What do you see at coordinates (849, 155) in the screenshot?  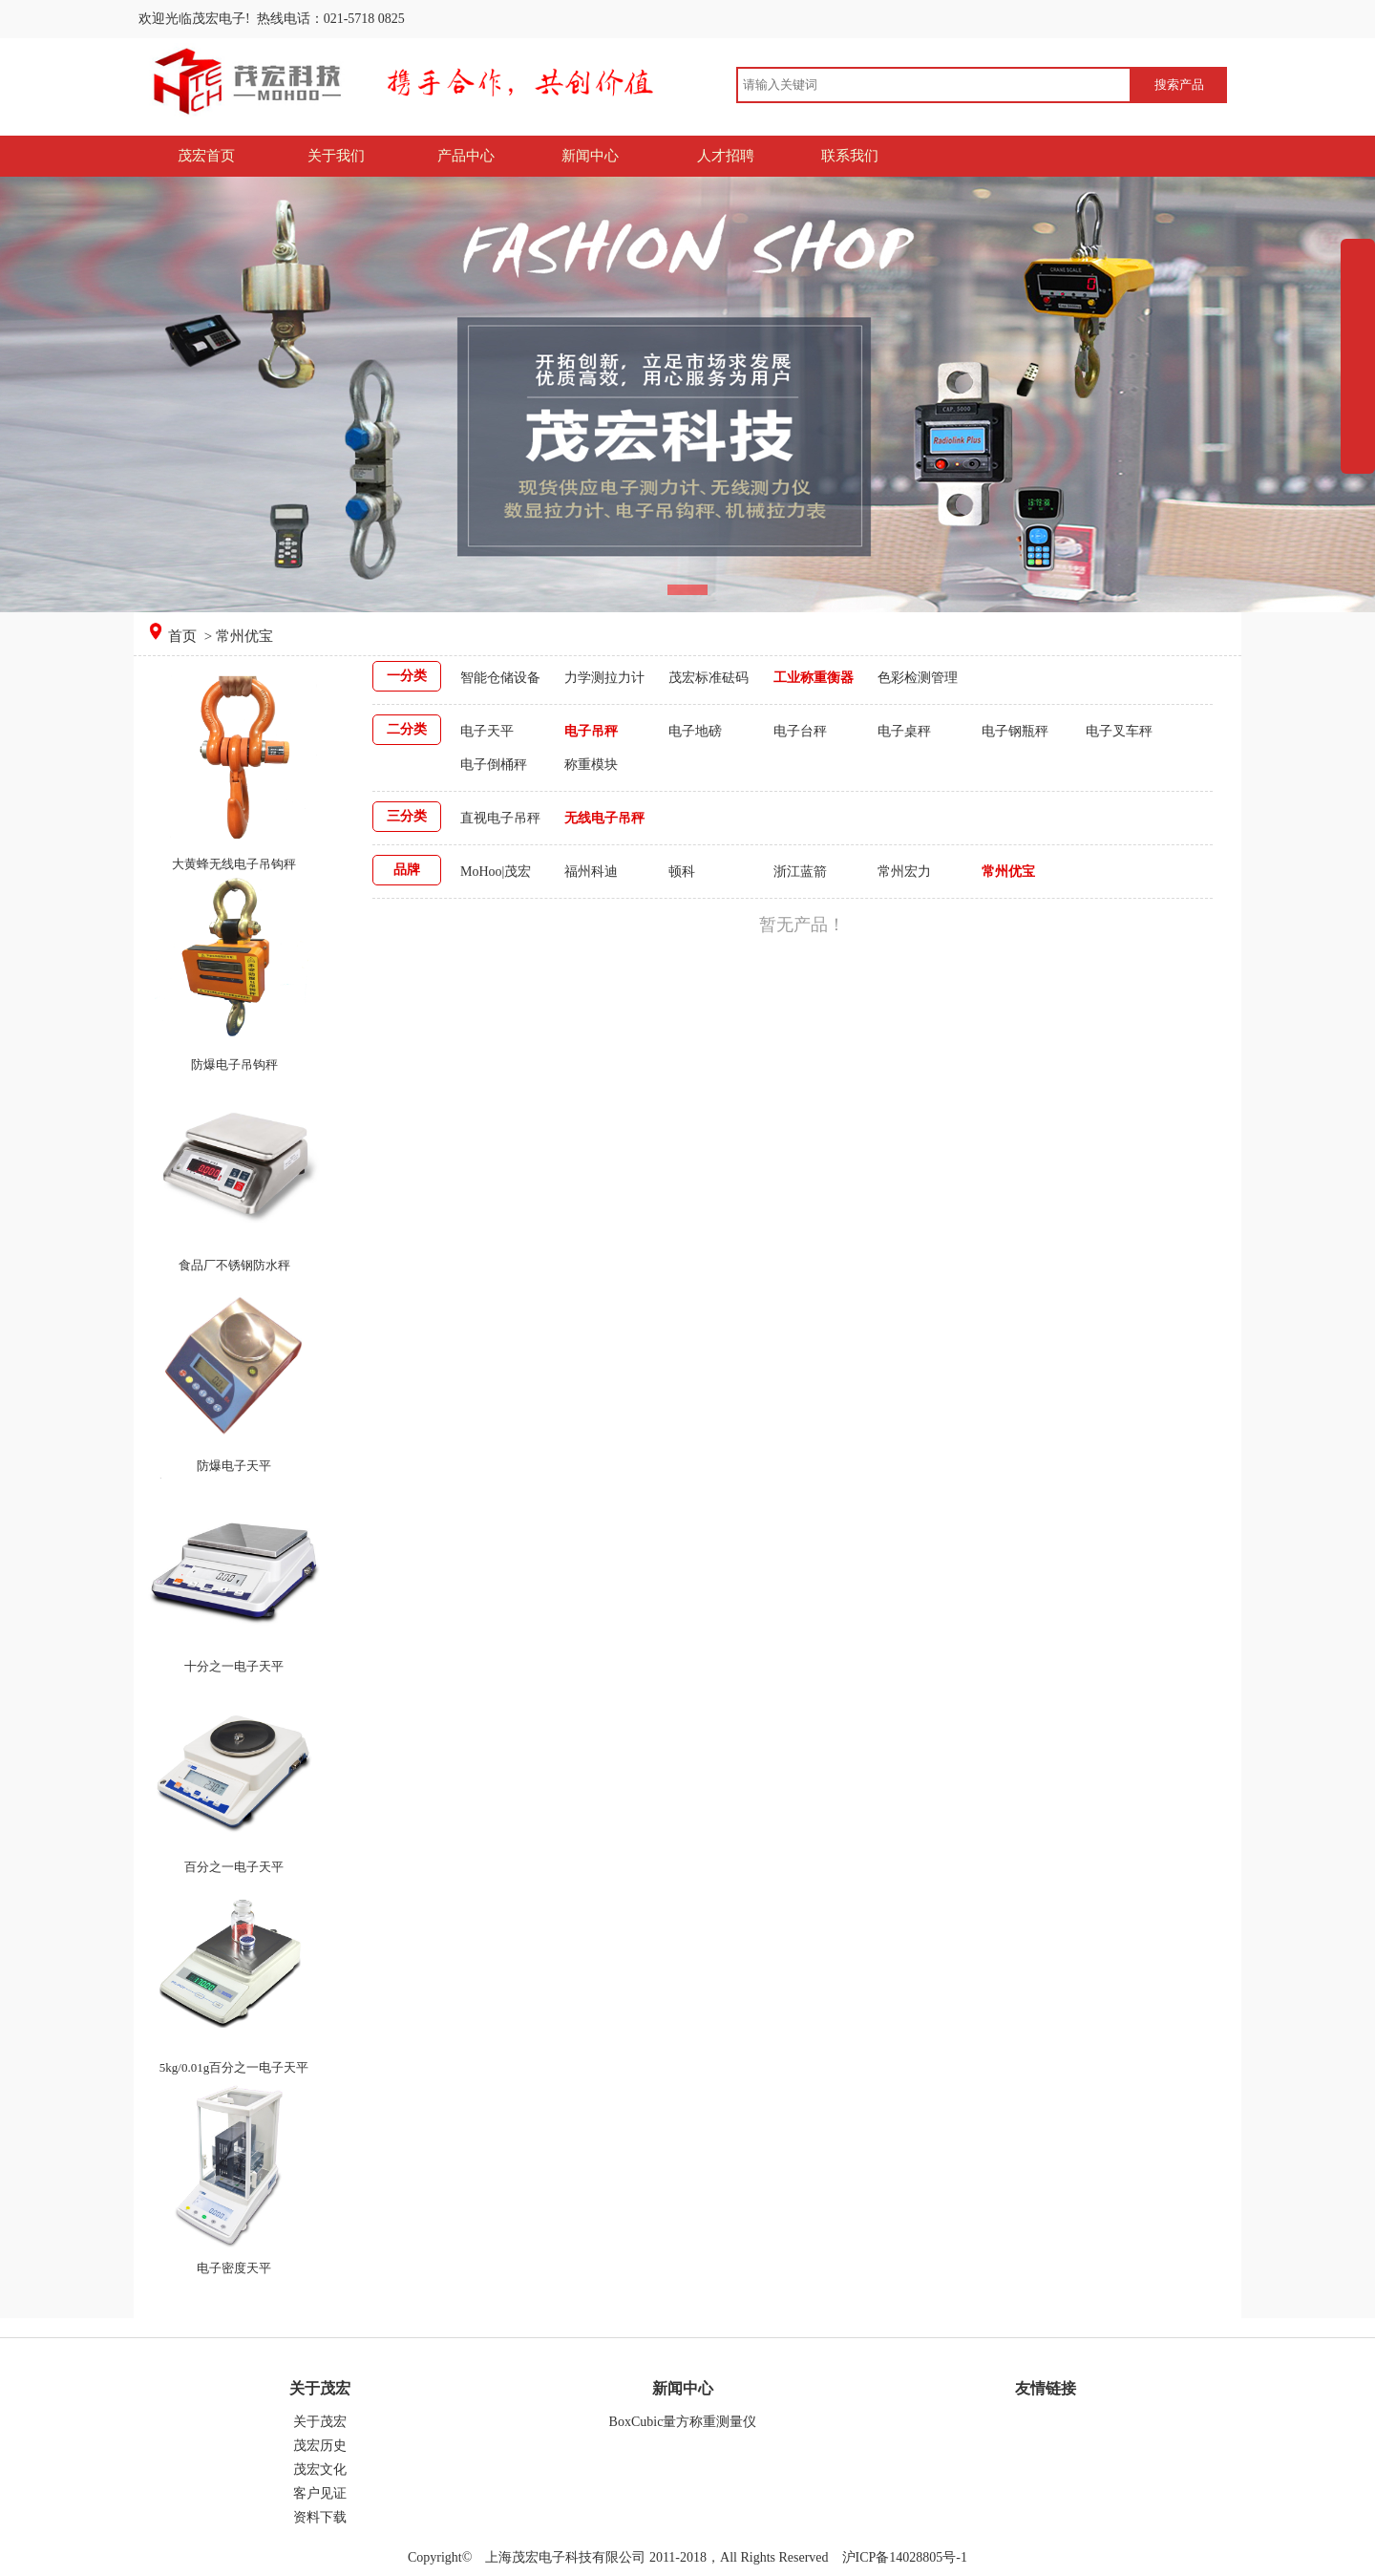 I see `联系我们` at bounding box center [849, 155].